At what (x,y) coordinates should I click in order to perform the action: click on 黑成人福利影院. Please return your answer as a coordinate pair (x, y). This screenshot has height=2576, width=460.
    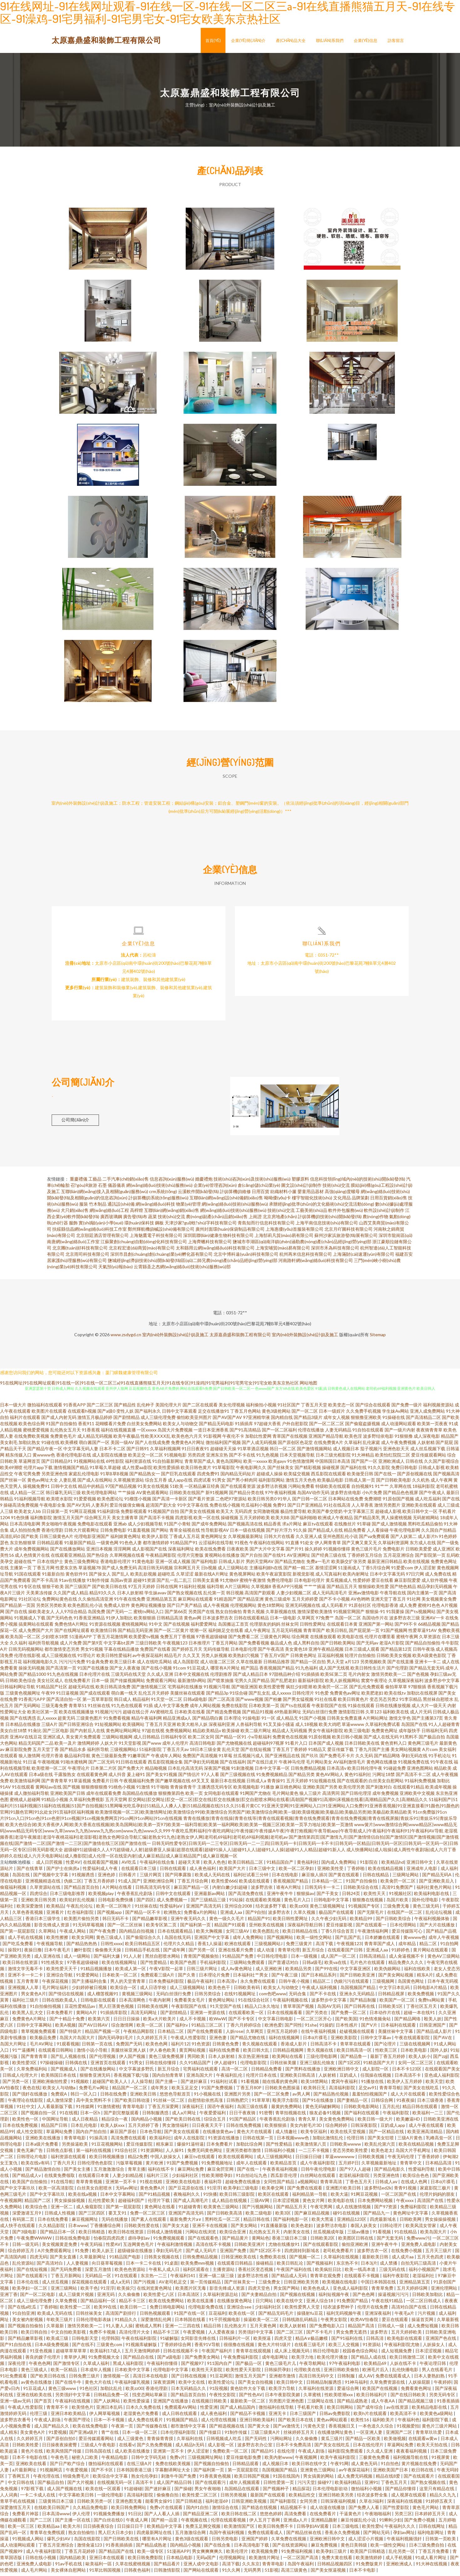
    Looking at the image, I should click on (128, 2366).